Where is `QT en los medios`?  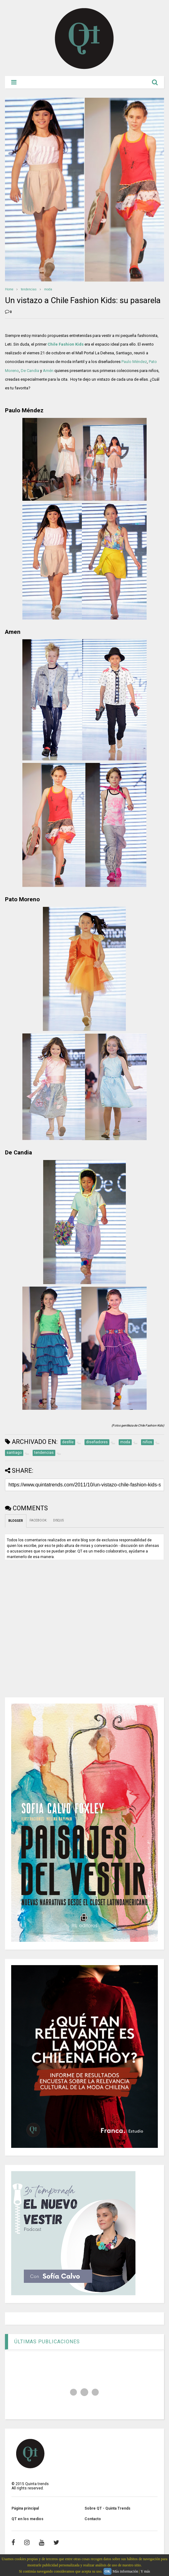
QT en los medios is located at coordinates (27, 2519).